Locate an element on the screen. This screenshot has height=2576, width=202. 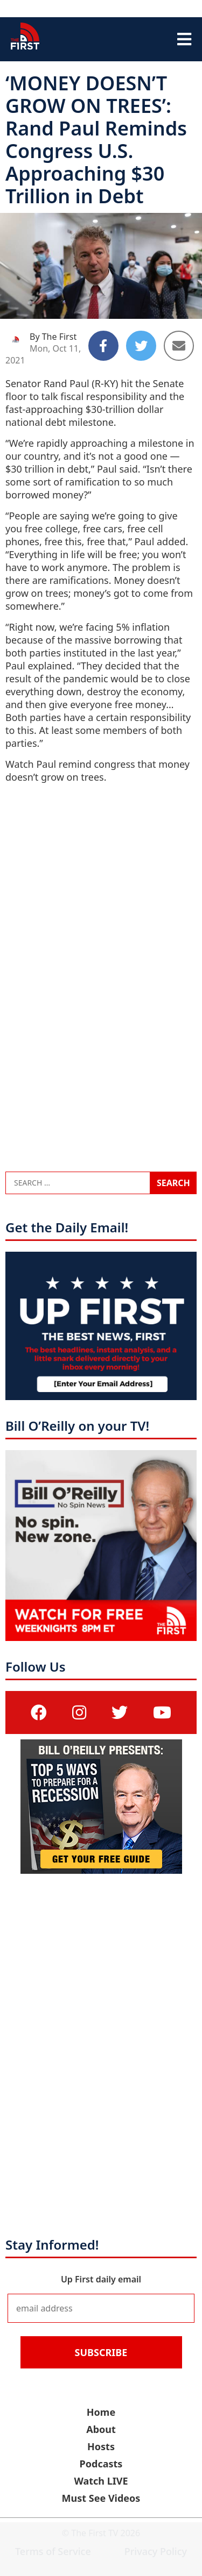
Must See Videos is located at coordinates (101, 2498).